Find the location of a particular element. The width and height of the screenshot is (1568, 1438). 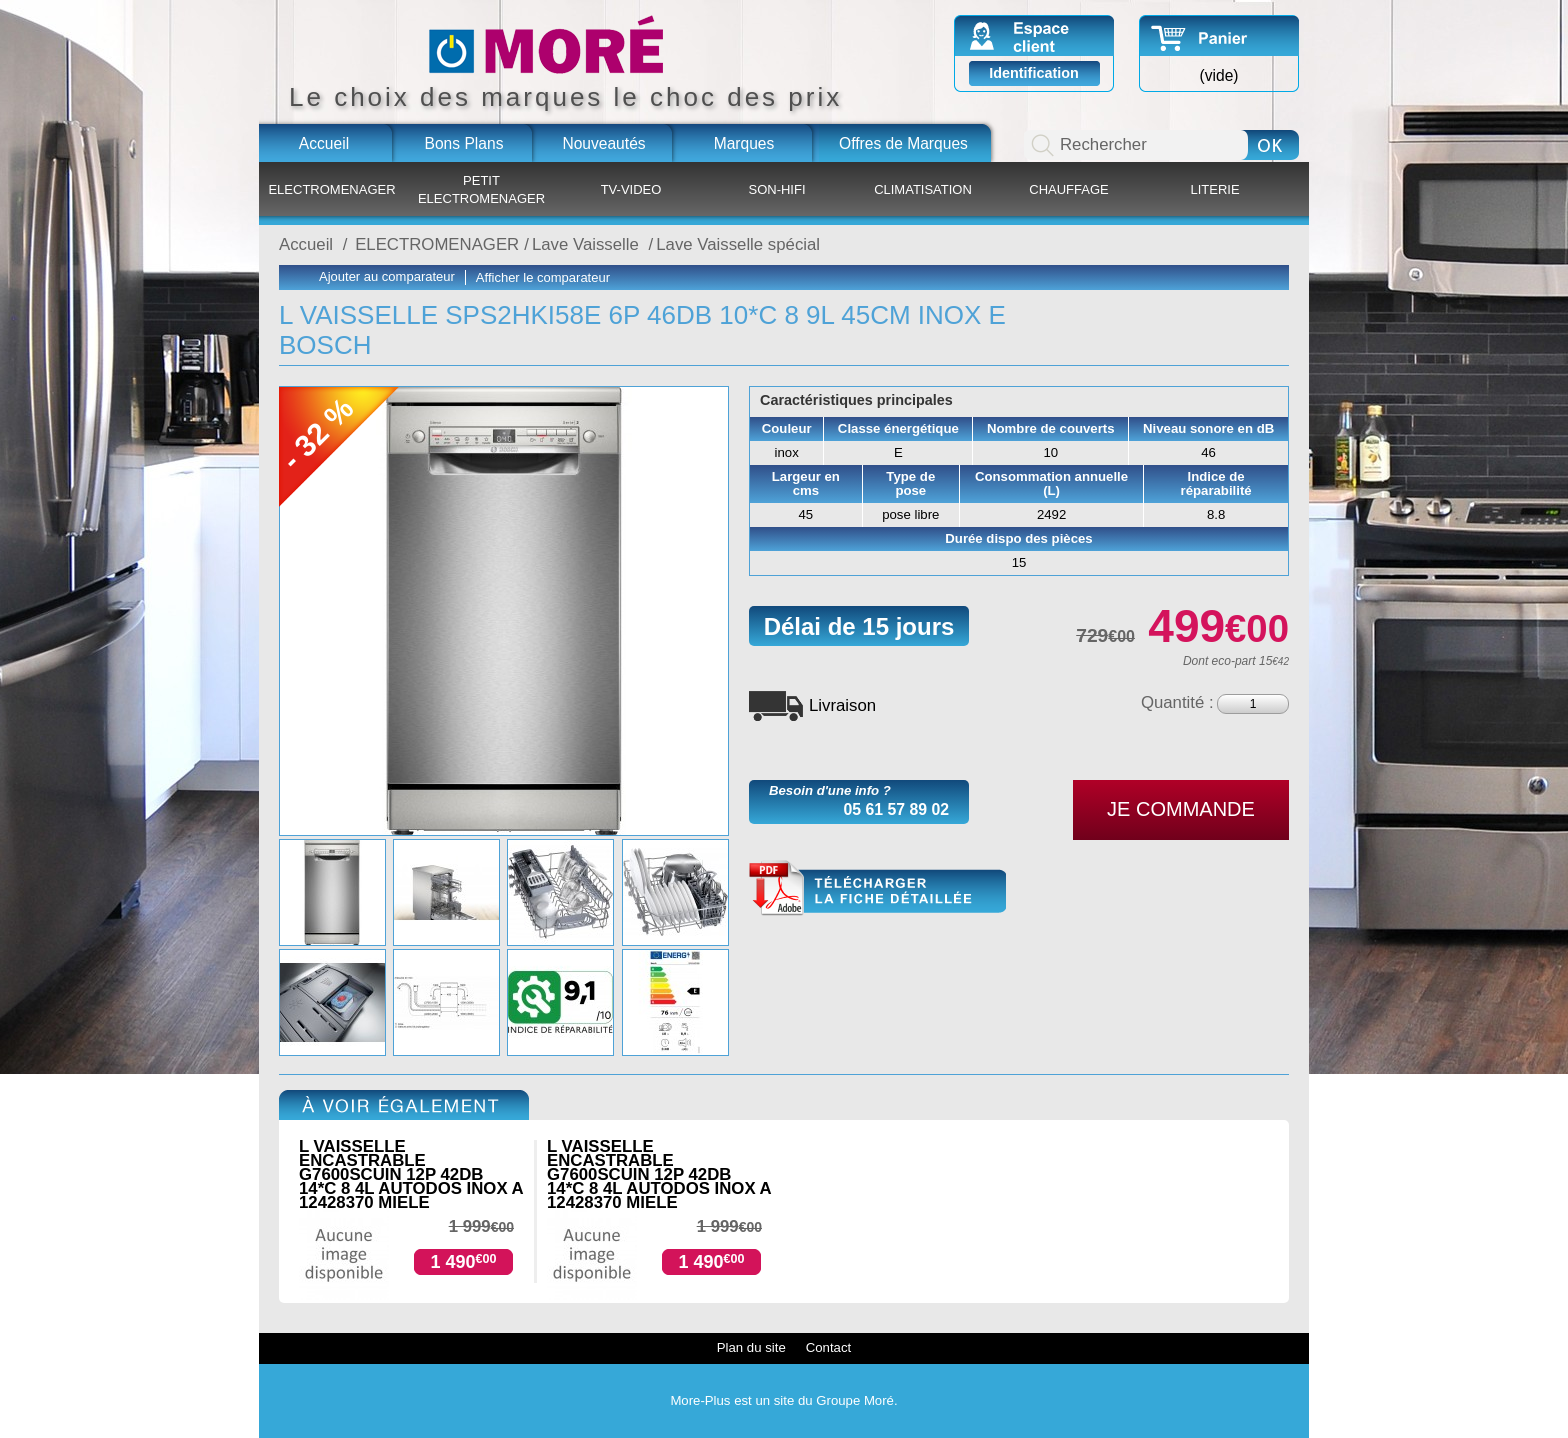

SPS2HKI58E.pdf is located at coordinates (877, 888).